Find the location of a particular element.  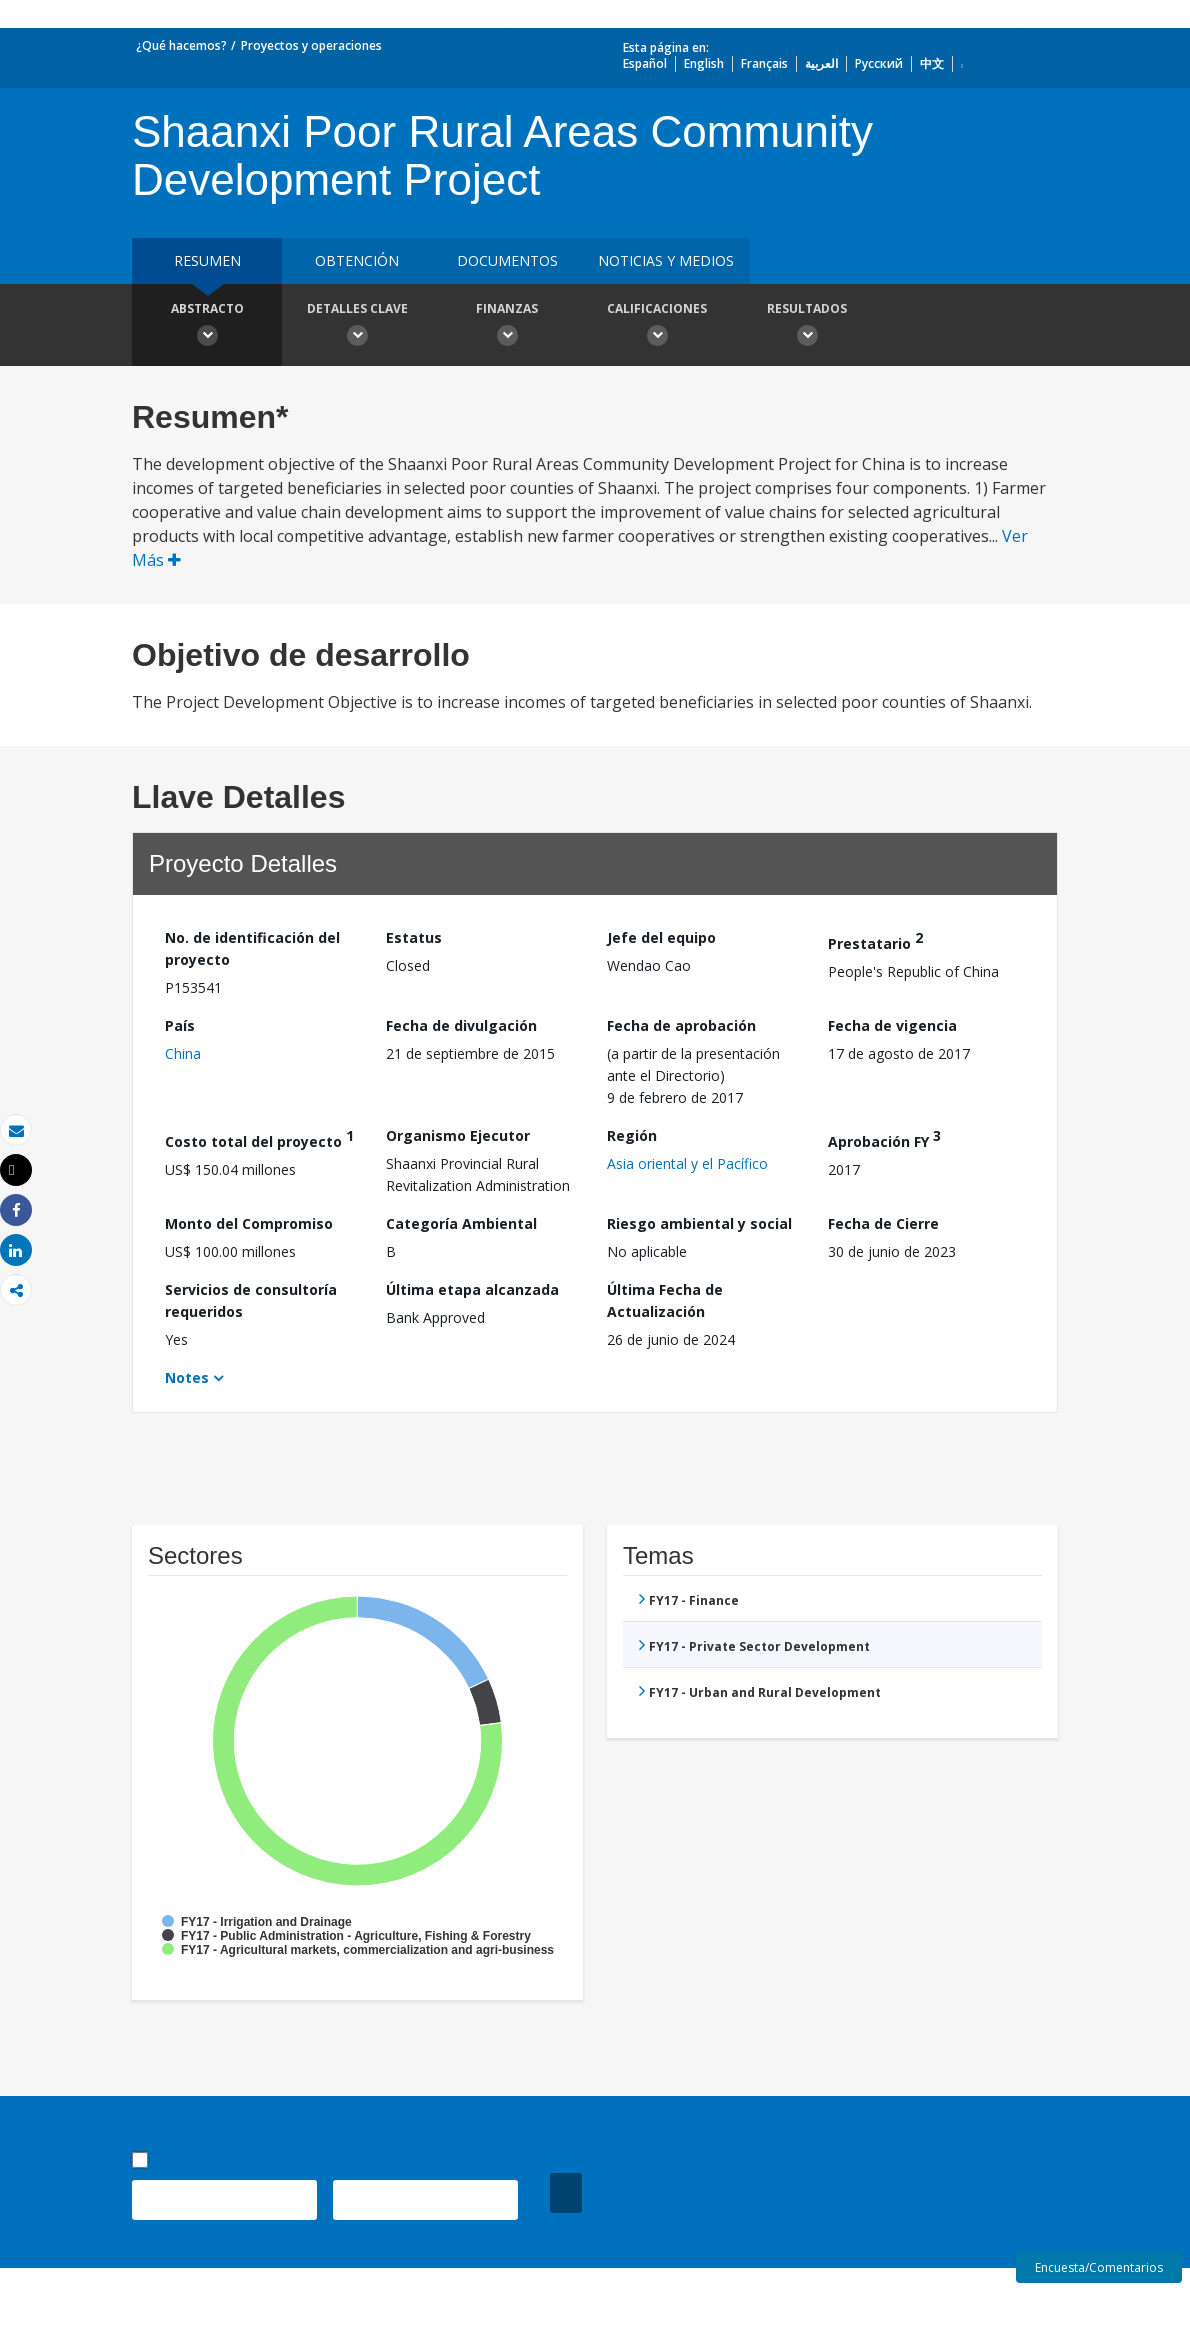

Fecha de divulgación is located at coordinates (461, 1025).